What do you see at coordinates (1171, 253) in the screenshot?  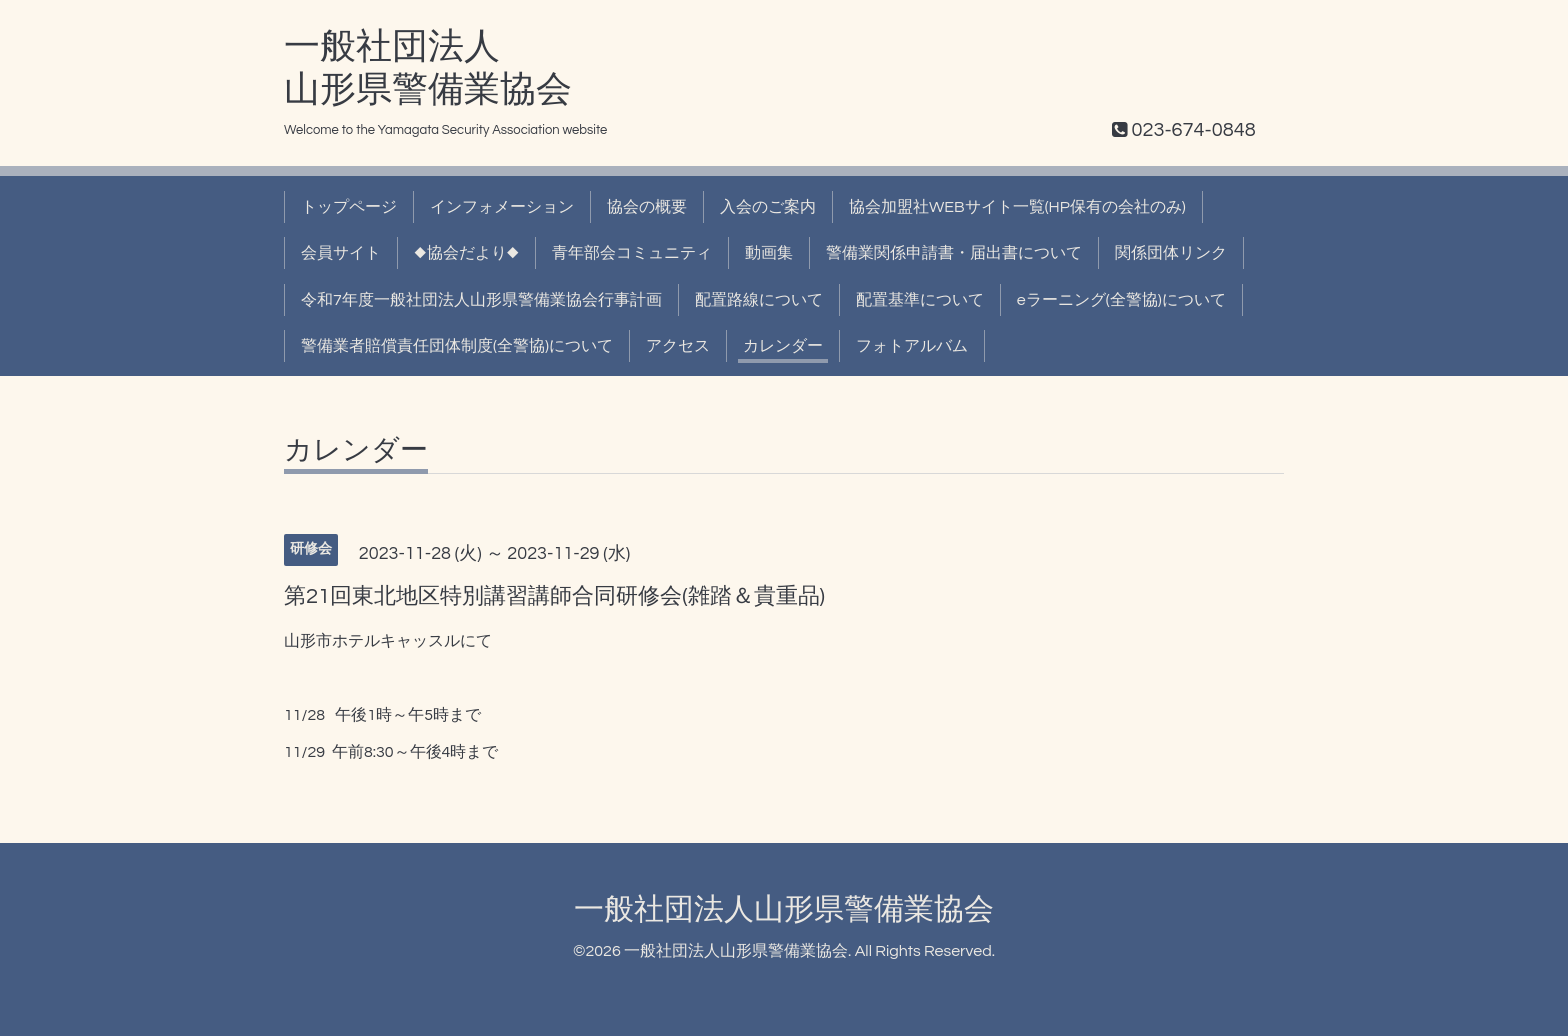 I see `関係団体リンク` at bounding box center [1171, 253].